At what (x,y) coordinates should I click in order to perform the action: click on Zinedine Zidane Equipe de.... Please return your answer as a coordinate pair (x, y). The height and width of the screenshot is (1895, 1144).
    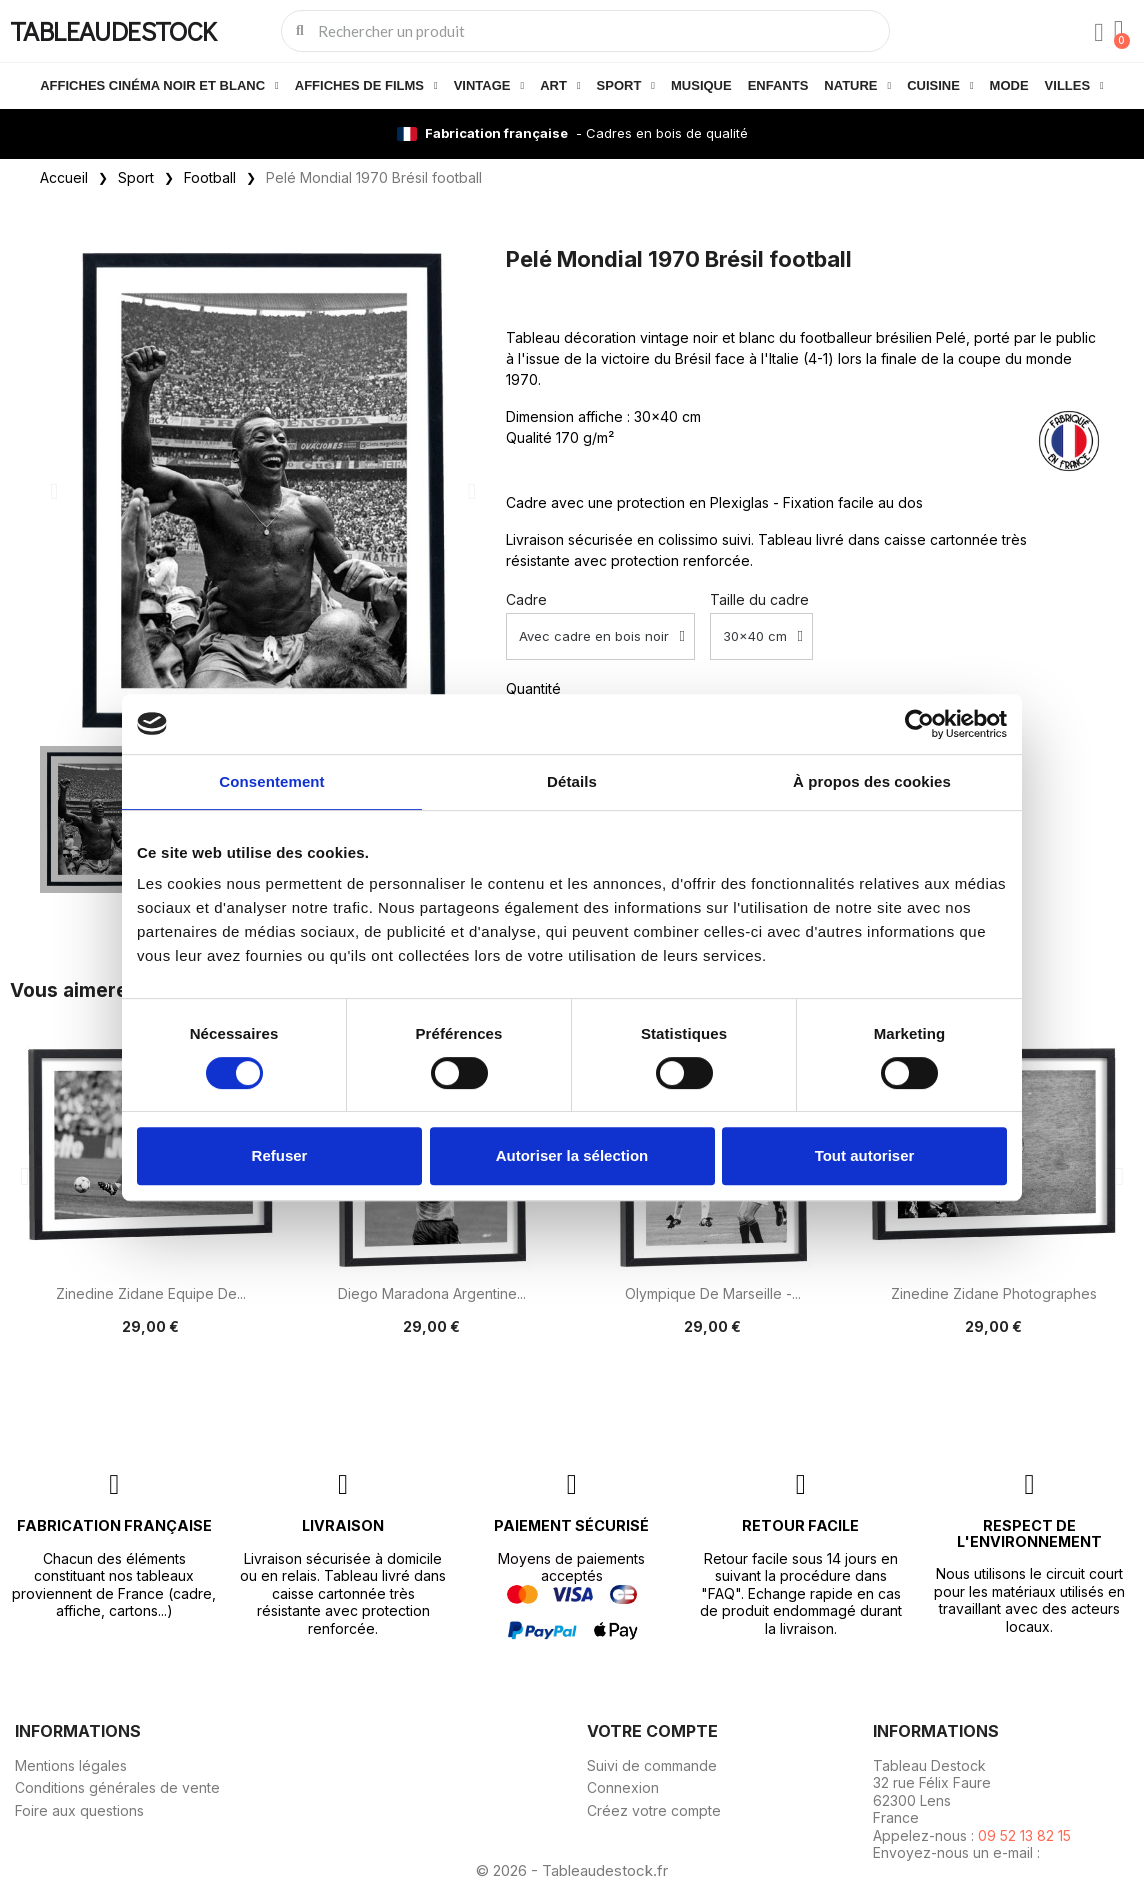
    Looking at the image, I should click on (151, 1293).